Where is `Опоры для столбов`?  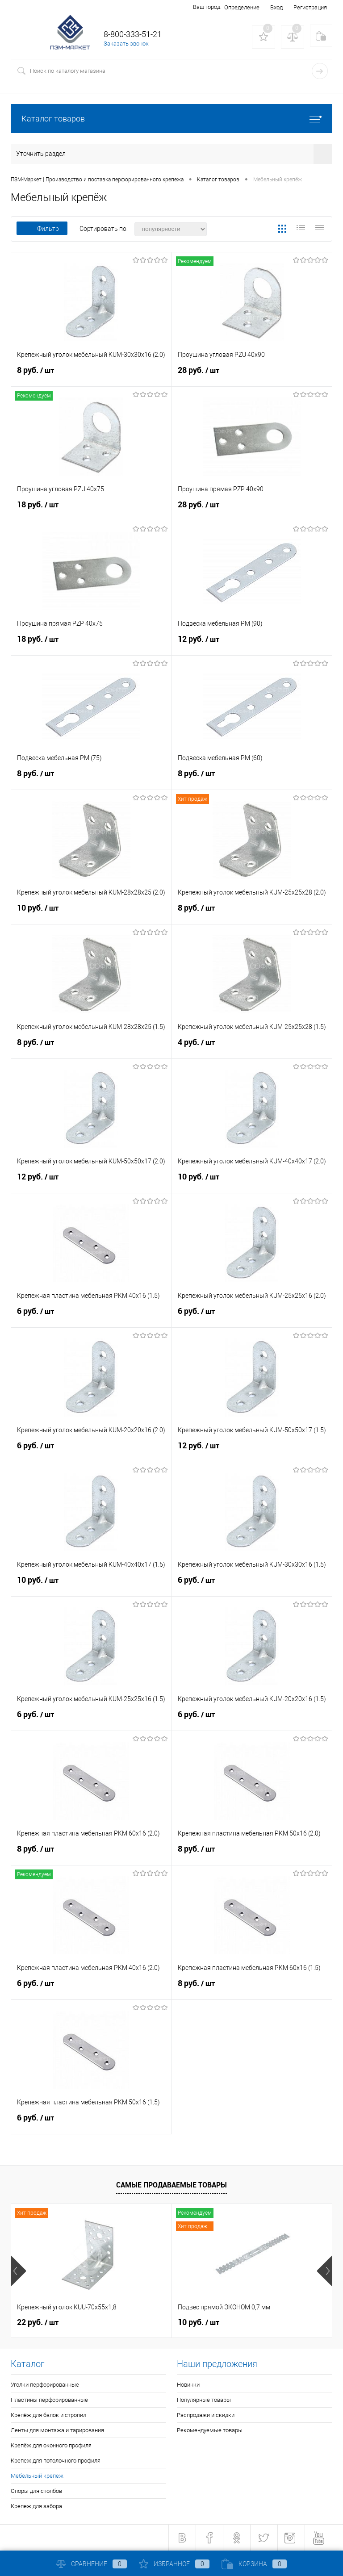 Опоры для столбов is located at coordinates (36, 2491).